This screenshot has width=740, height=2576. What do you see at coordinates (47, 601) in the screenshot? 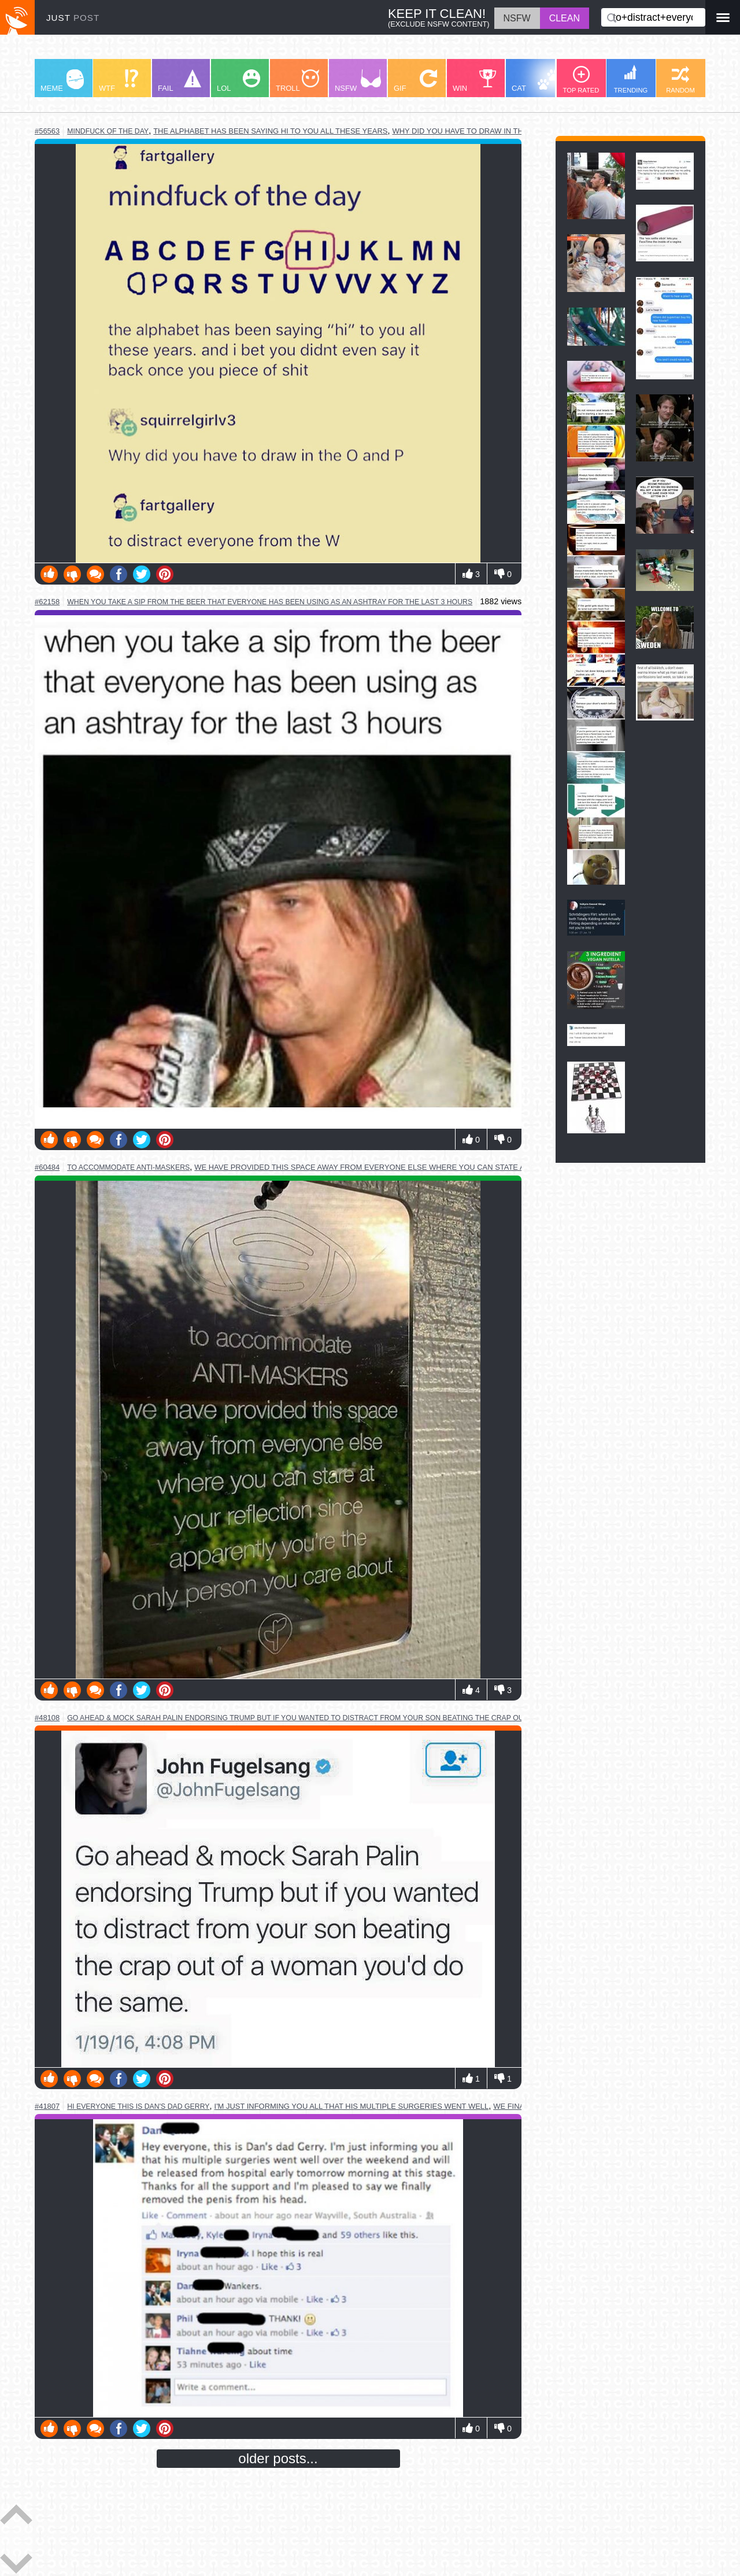
I see `#62158` at bounding box center [47, 601].